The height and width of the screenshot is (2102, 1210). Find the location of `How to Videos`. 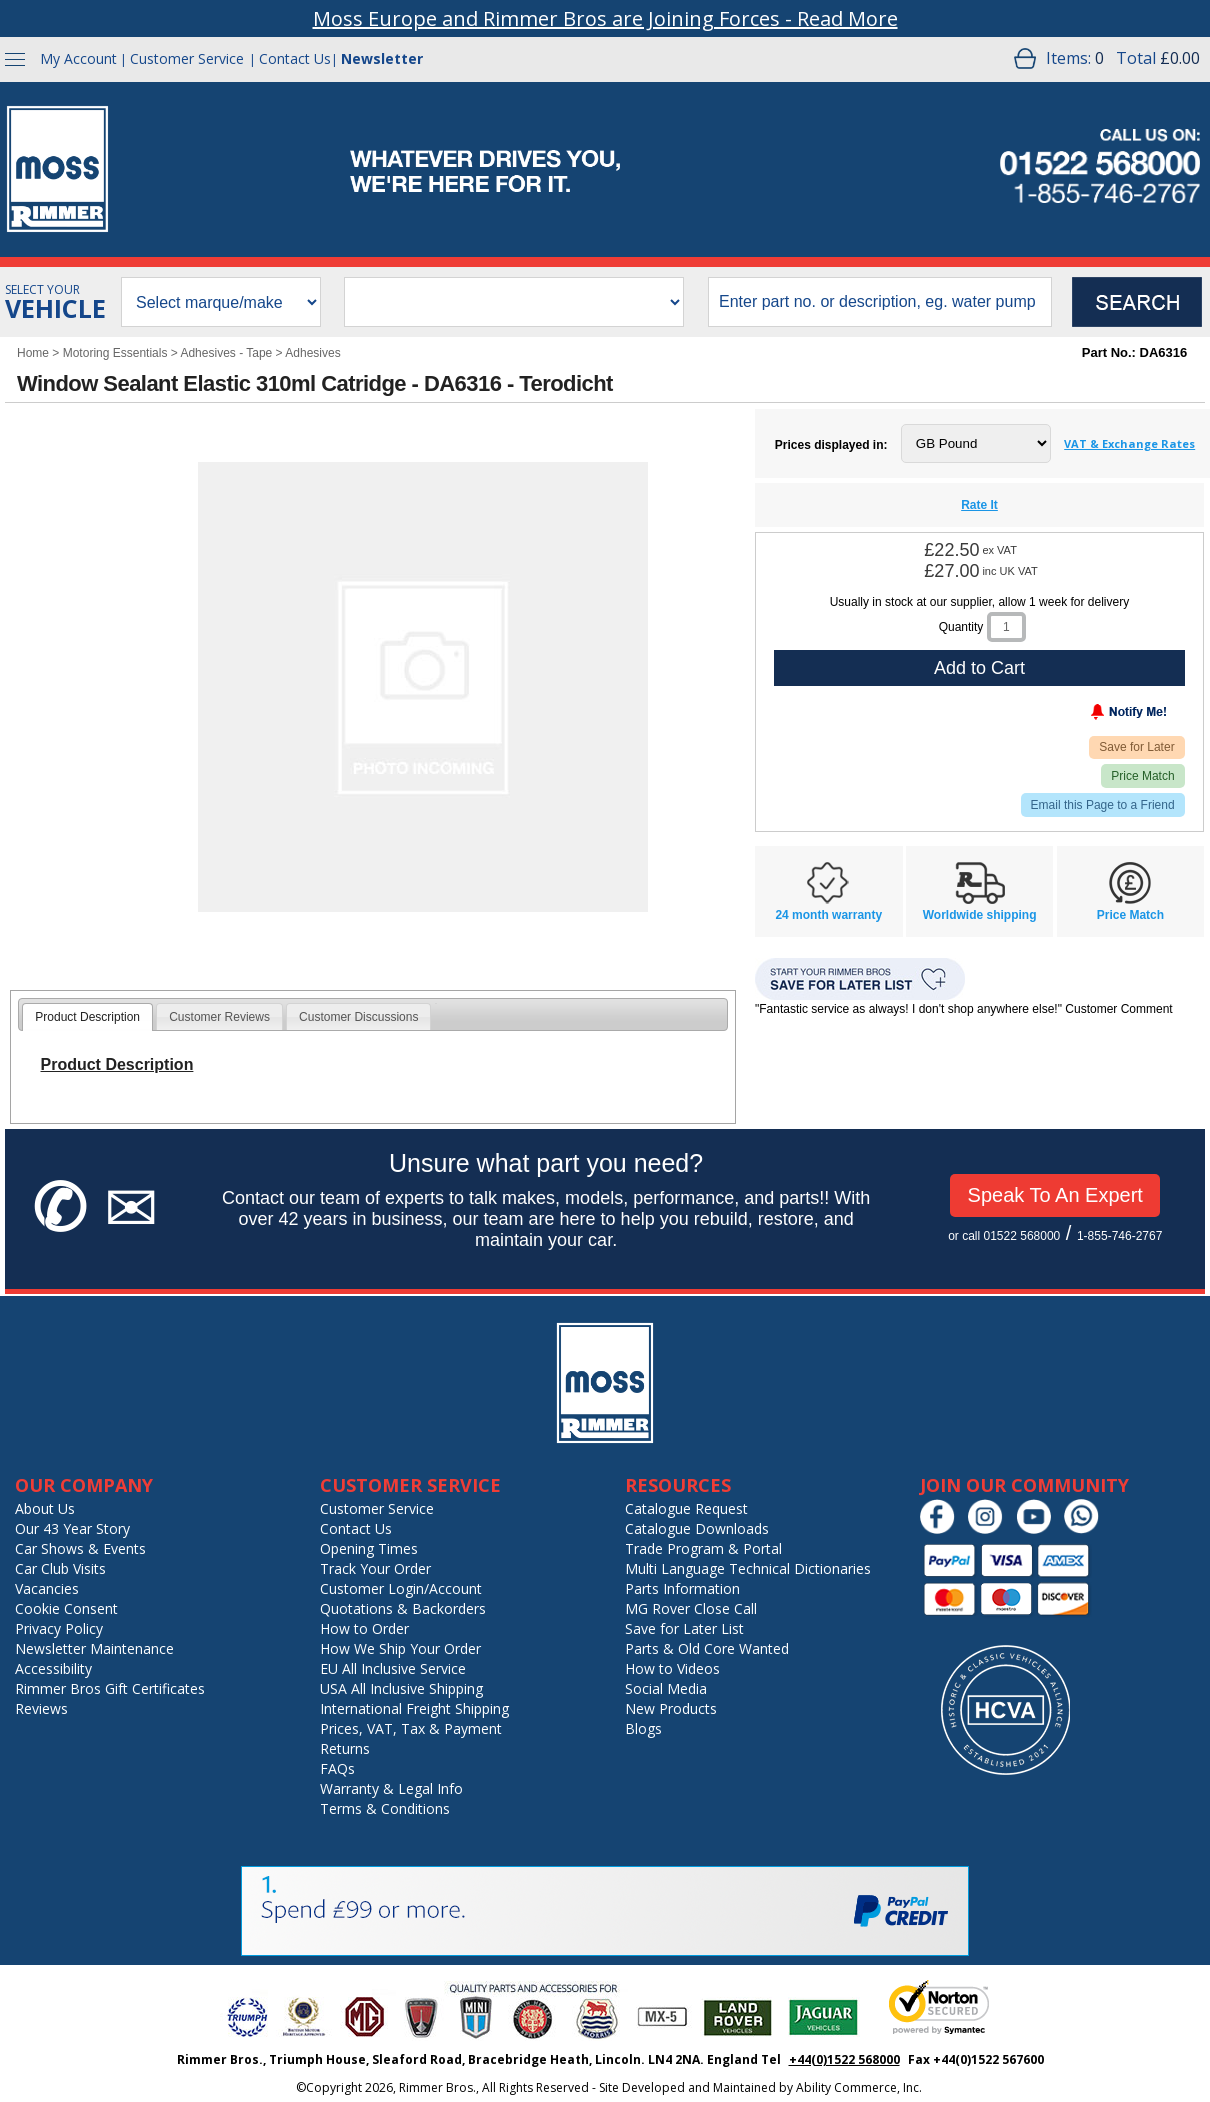

How to Videos is located at coordinates (672, 1668).